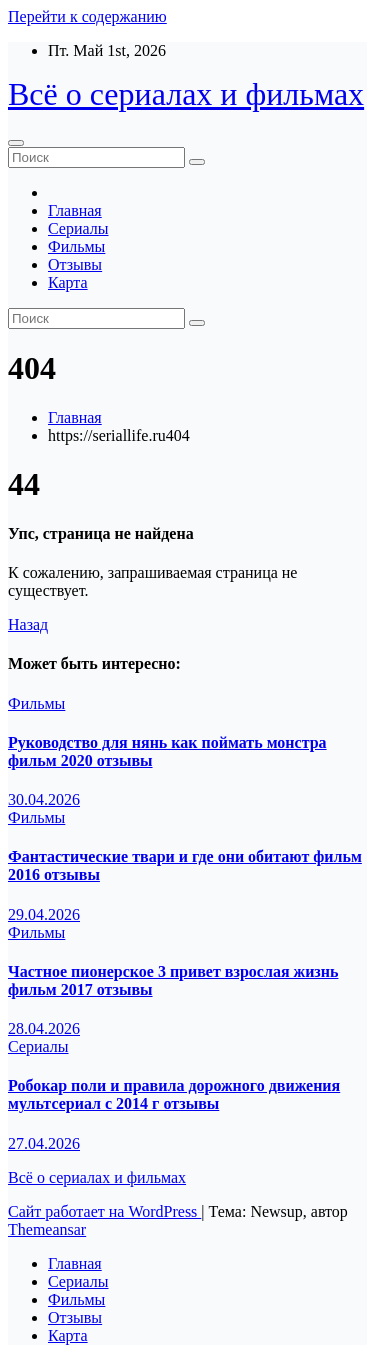 The width and height of the screenshot is (375, 1361). I want to click on Робокар поли и правила дорожного движения мультсериал с 2014 г отзывы, so click(174, 1094).